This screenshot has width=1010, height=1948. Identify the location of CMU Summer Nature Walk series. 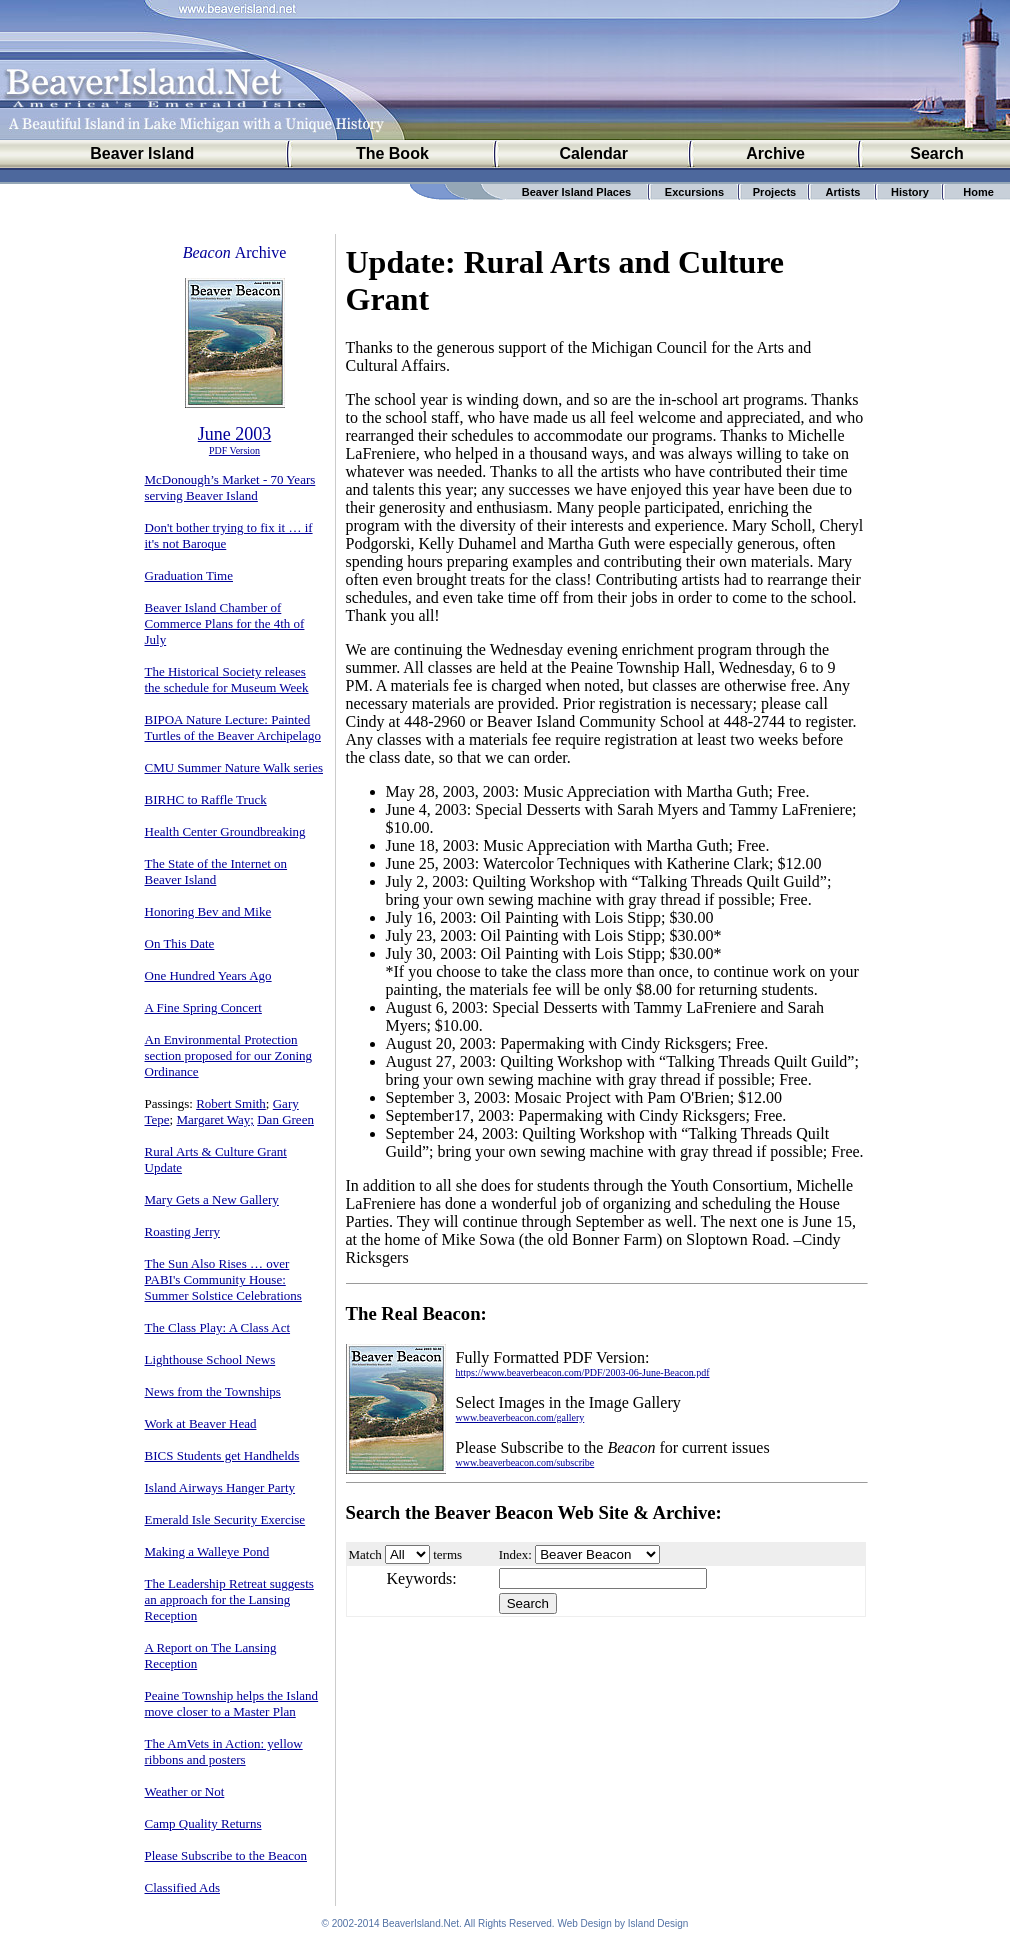
(234, 767).